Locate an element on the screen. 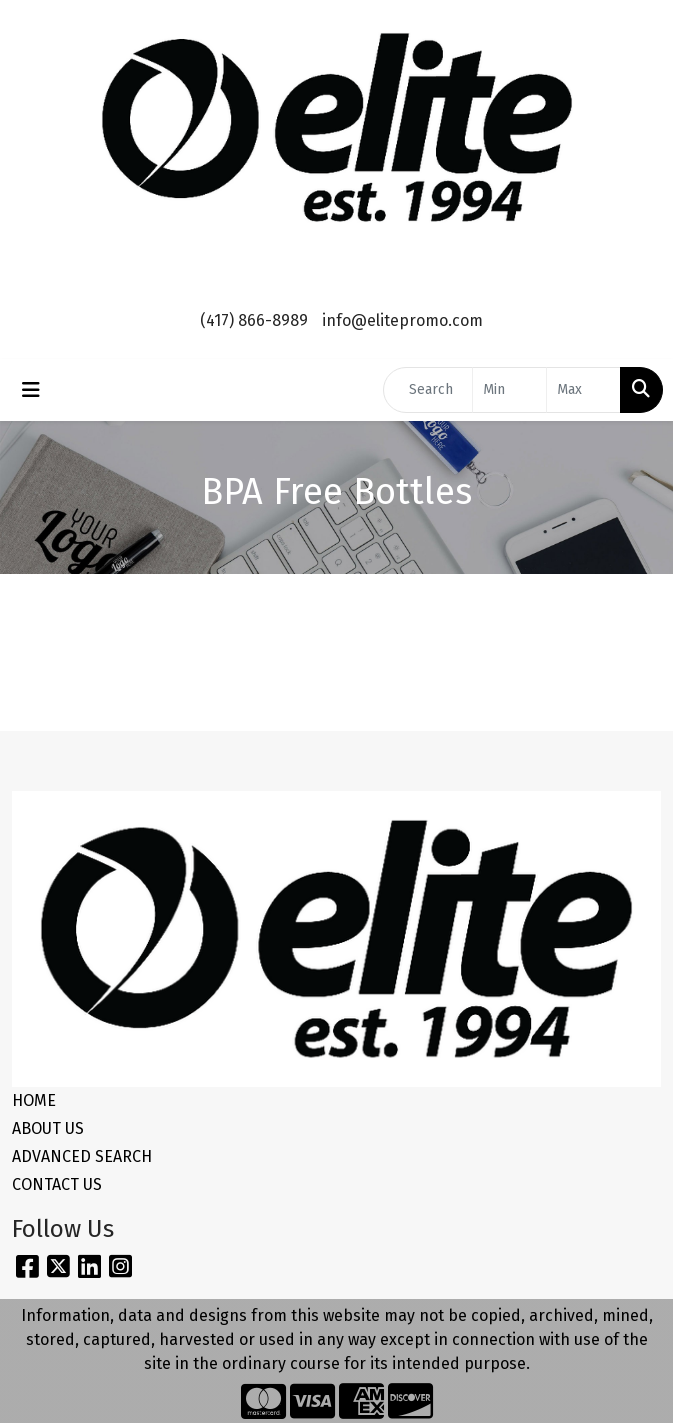  ABOUT US is located at coordinates (48, 1128).